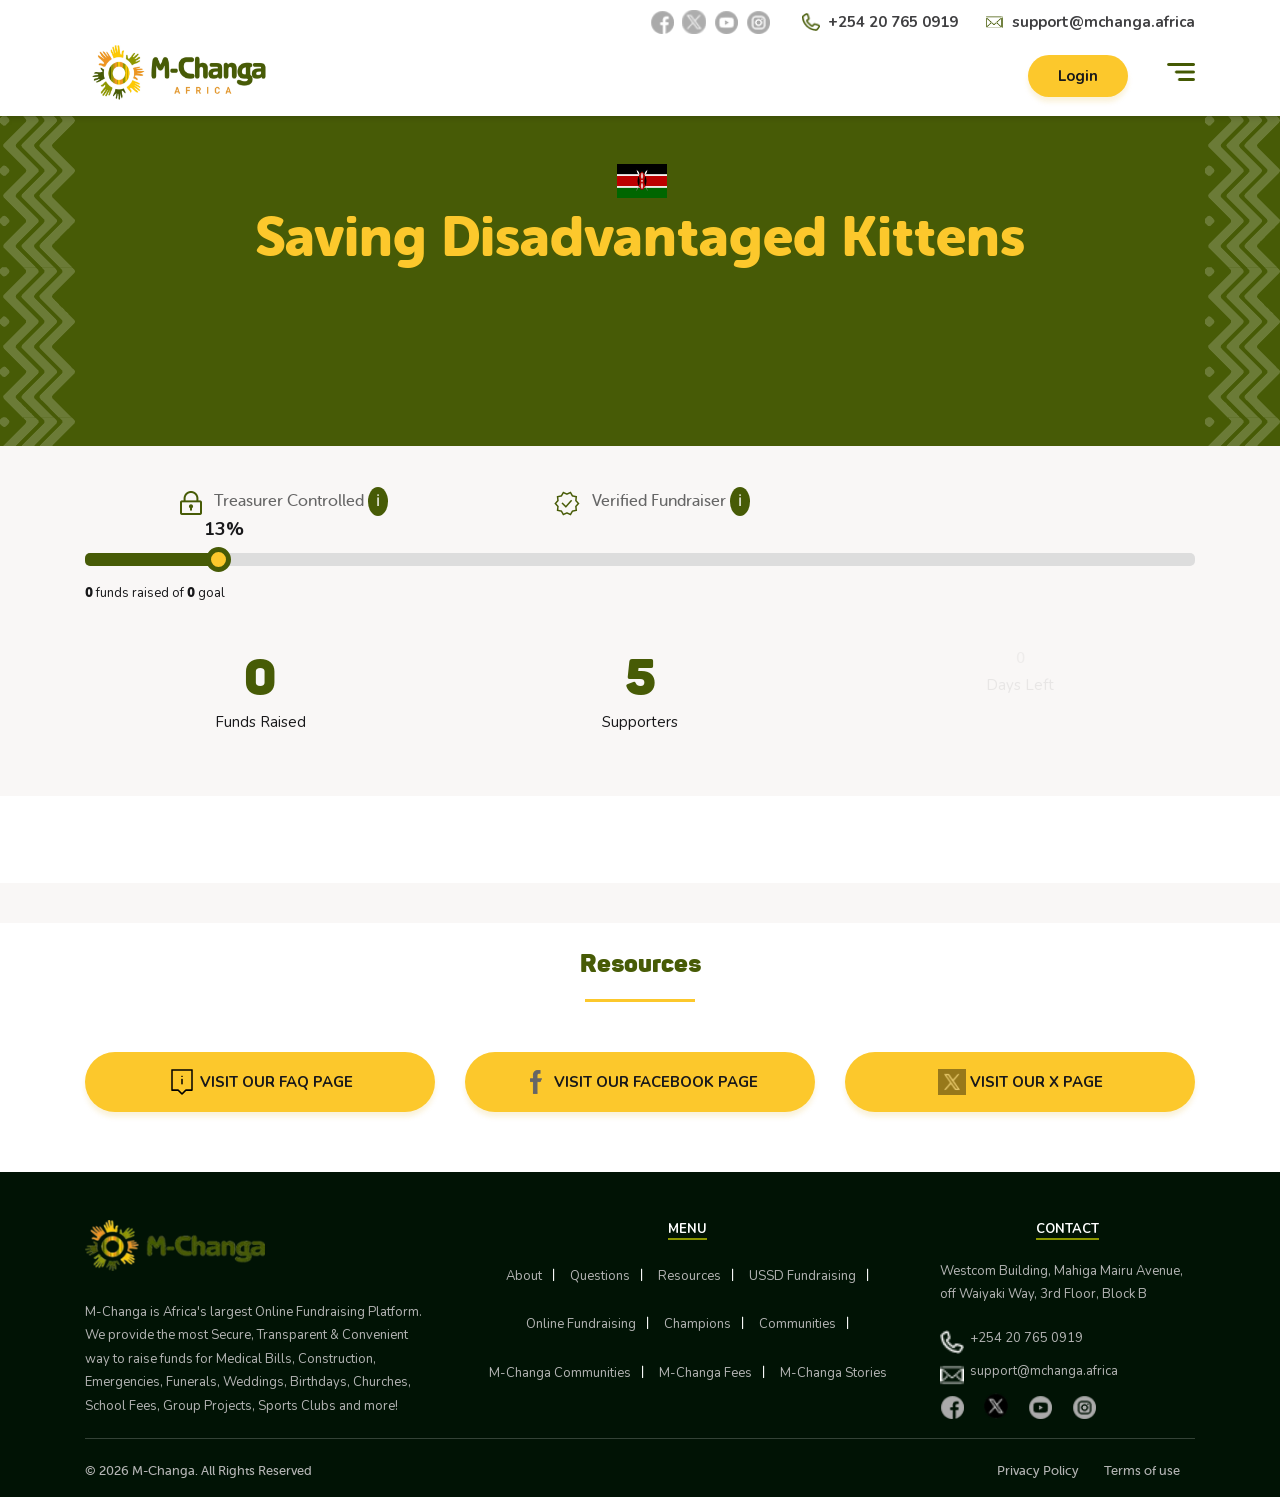 The height and width of the screenshot is (1497, 1280). What do you see at coordinates (1142, 1470) in the screenshot?
I see `Terms of use` at bounding box center [1142, 1470].